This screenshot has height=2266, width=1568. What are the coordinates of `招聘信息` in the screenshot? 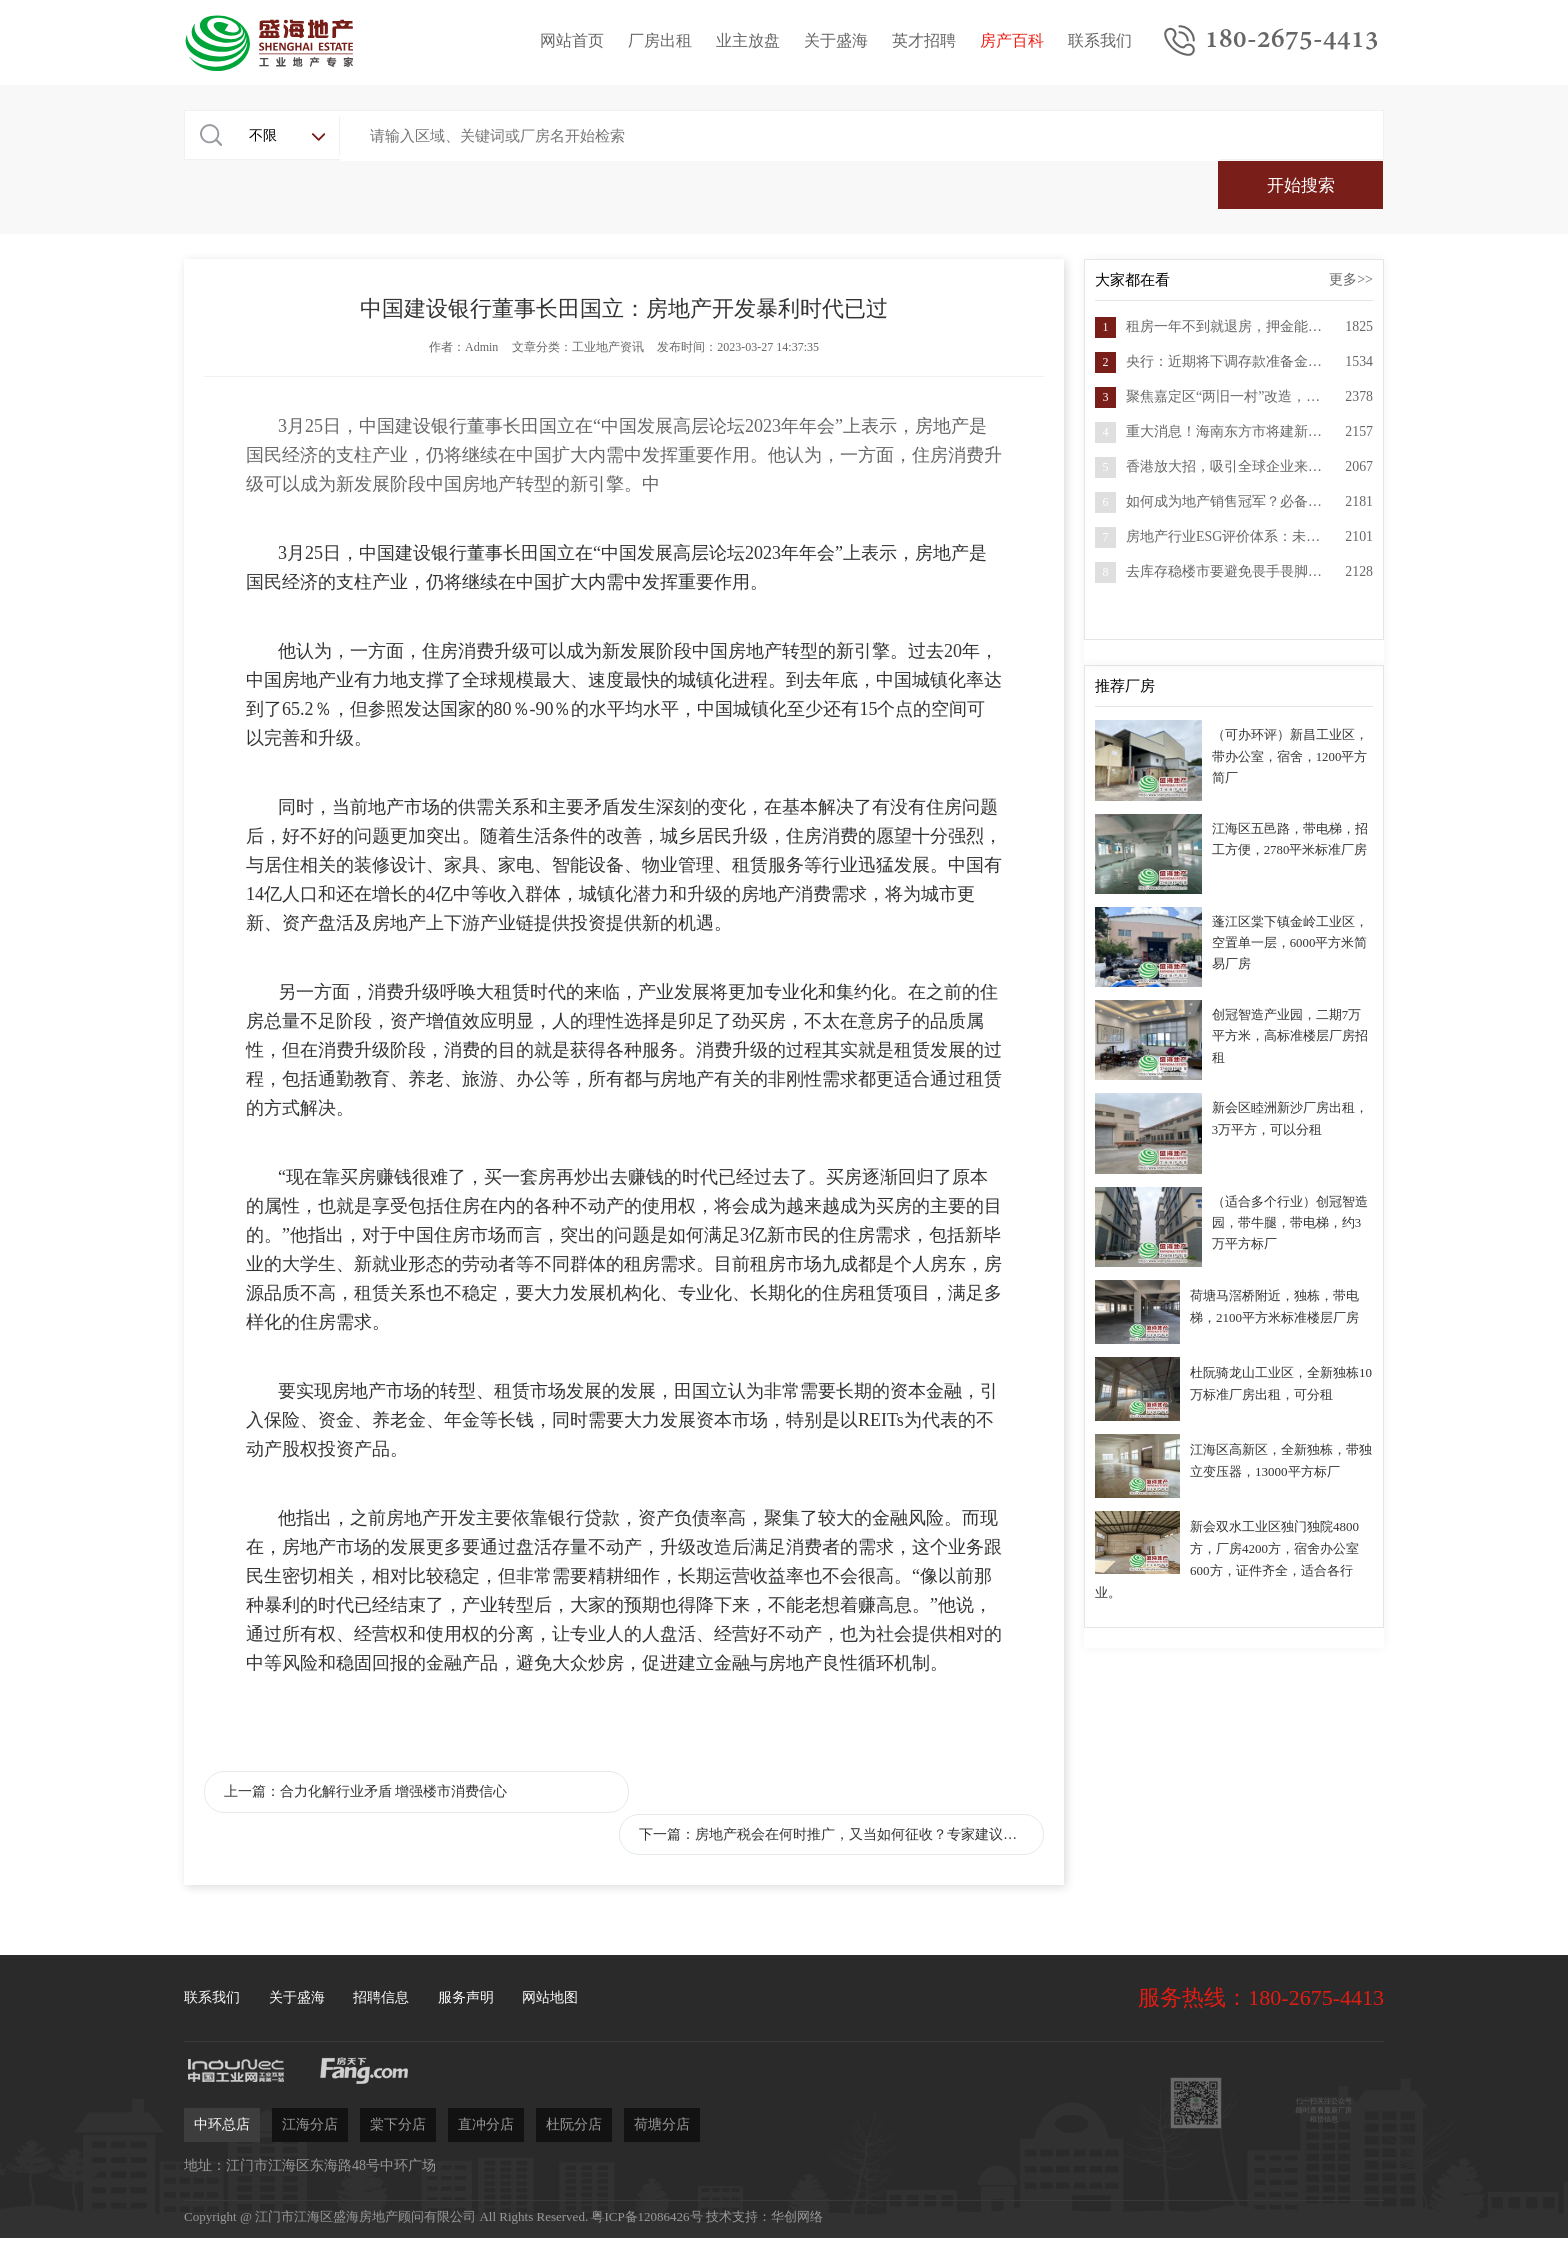 It's located at (381, 1910).